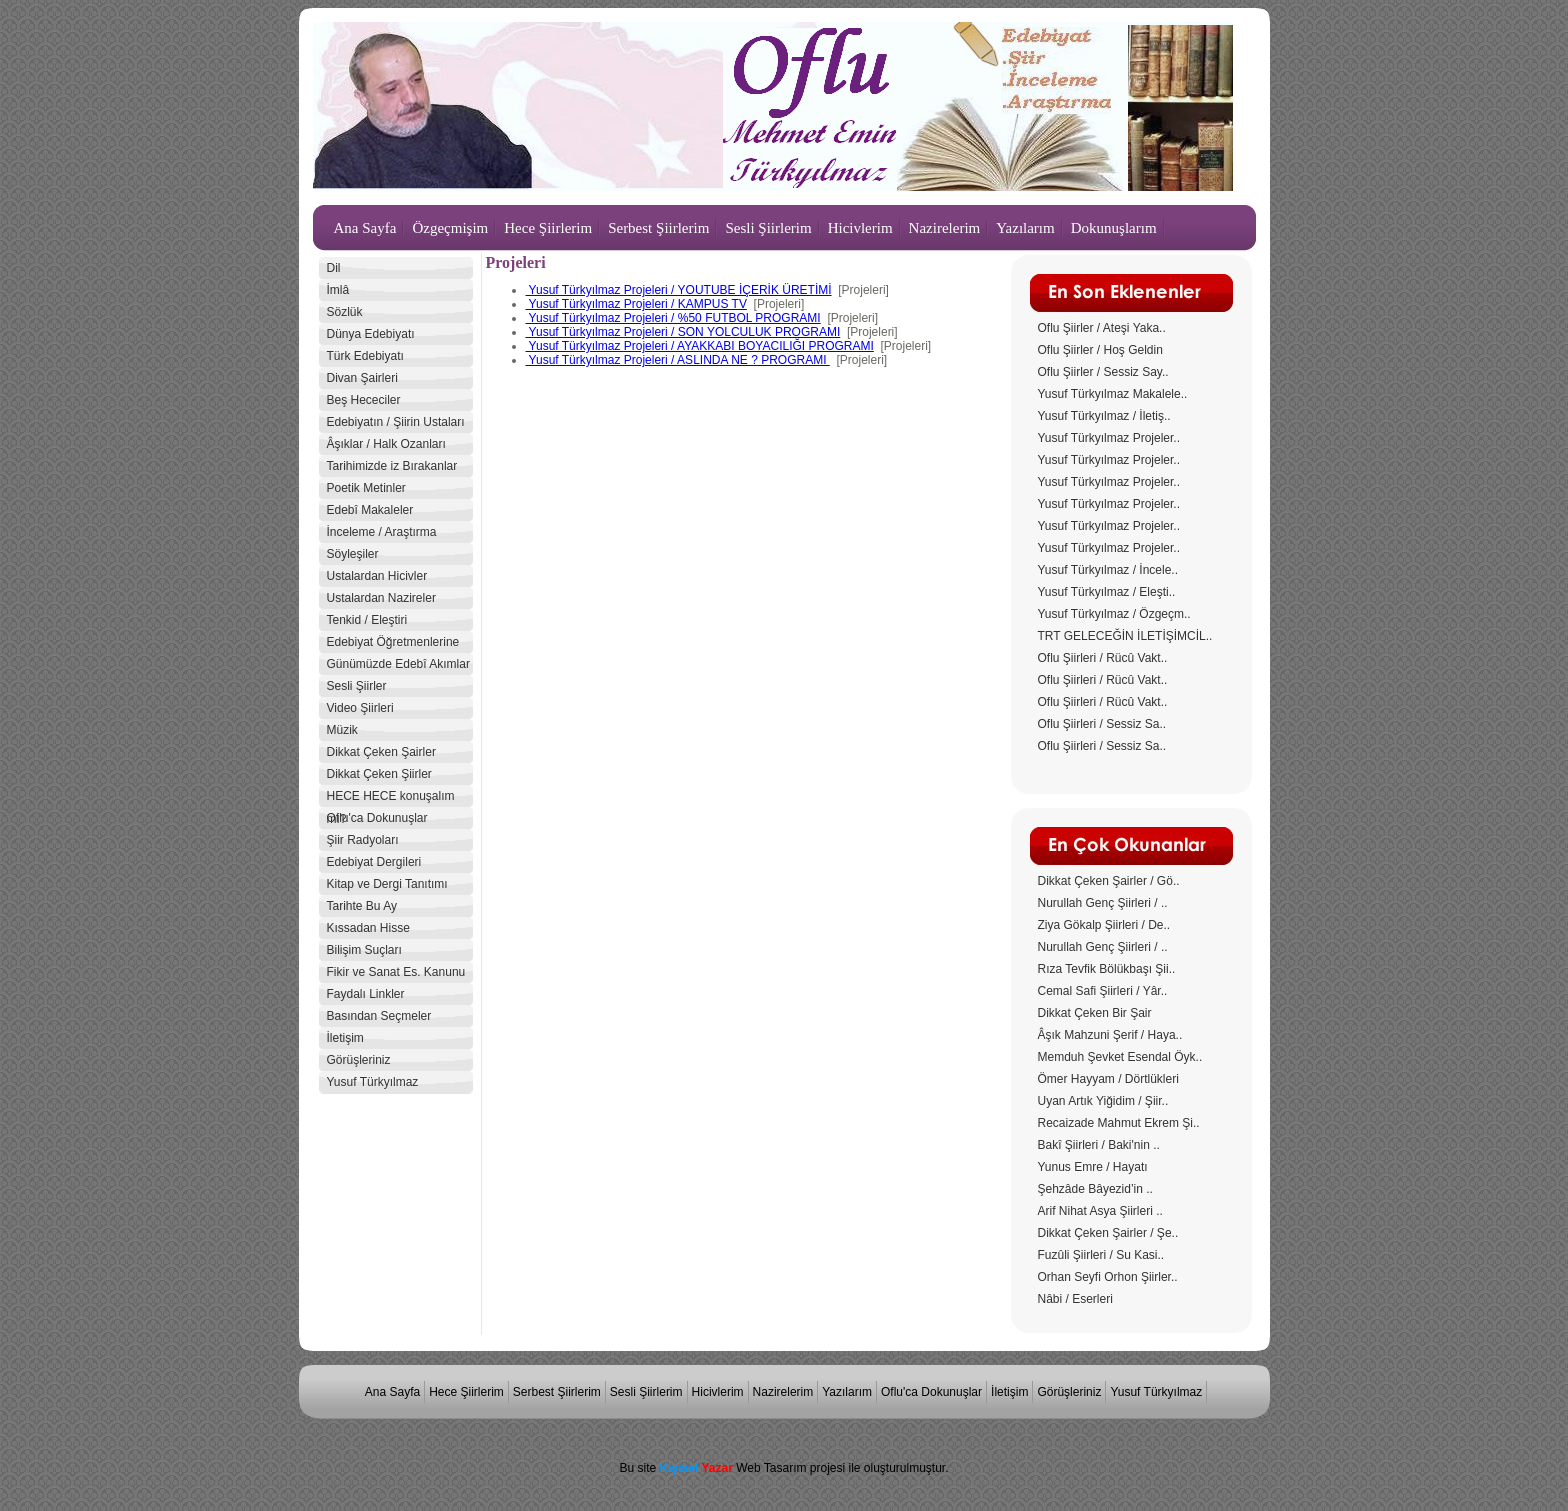 Image resolution: width=1568 pixels, height=1511 pixels. I want to click on Yusuf Türkyılmaz Projeleri / %50 FUTBOL PROGRAMI, so click(673, 318).